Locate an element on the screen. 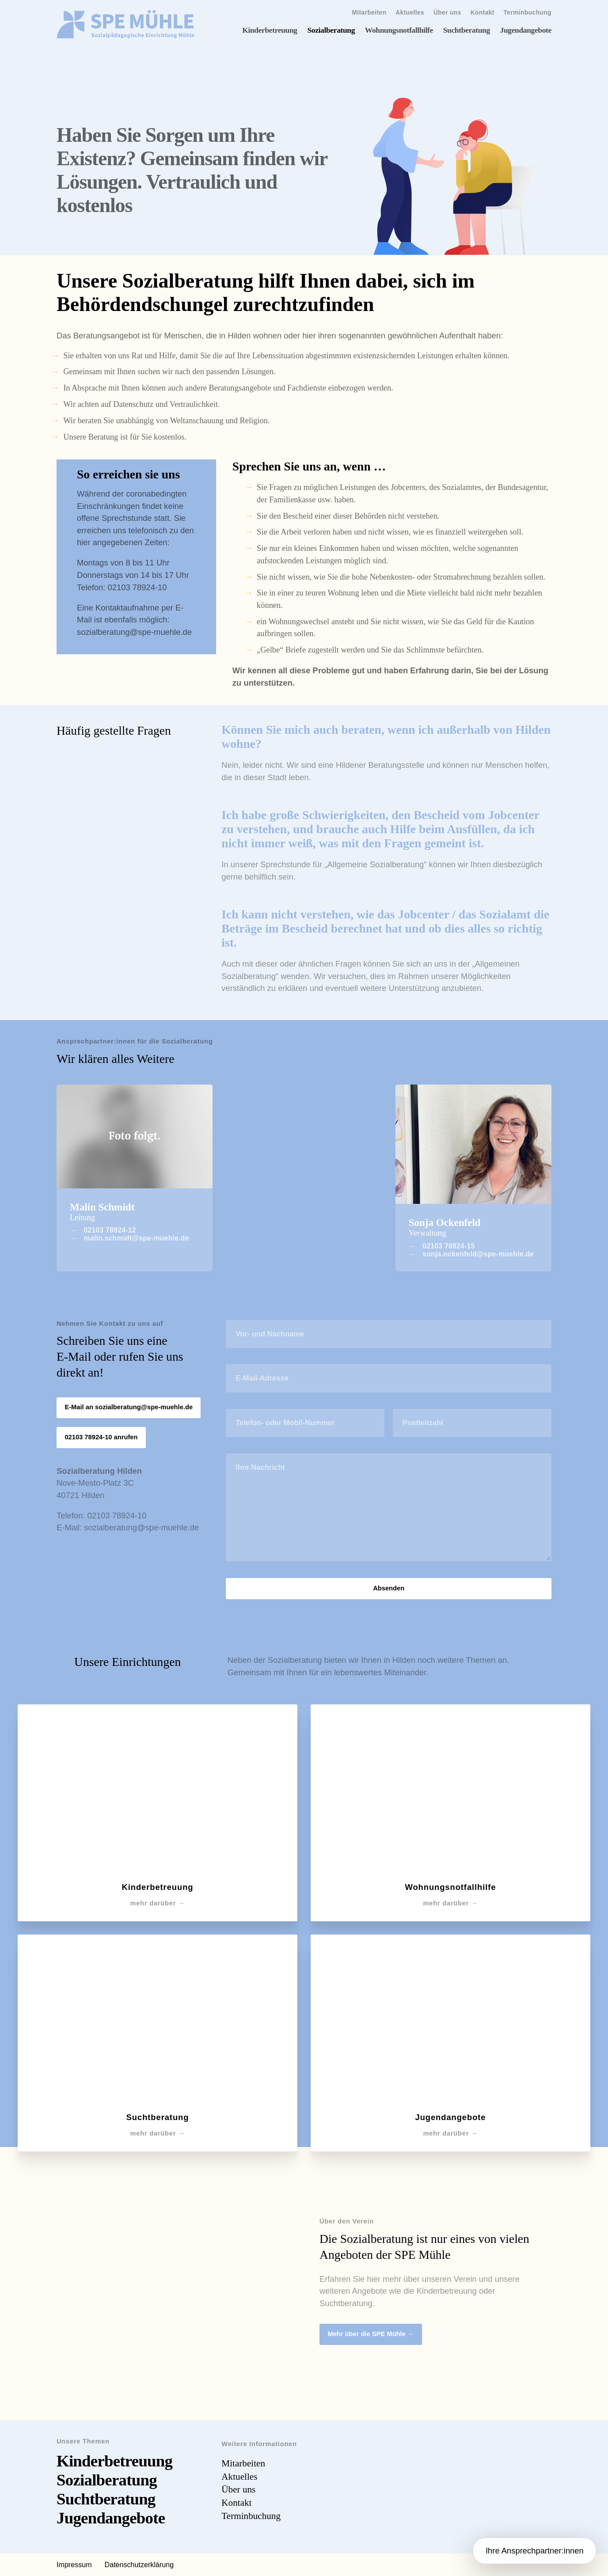 The height and width of the screenshot is (2576, 608). malin.schmidt@spe-muehle.de is located at coordinates (136, 1238).